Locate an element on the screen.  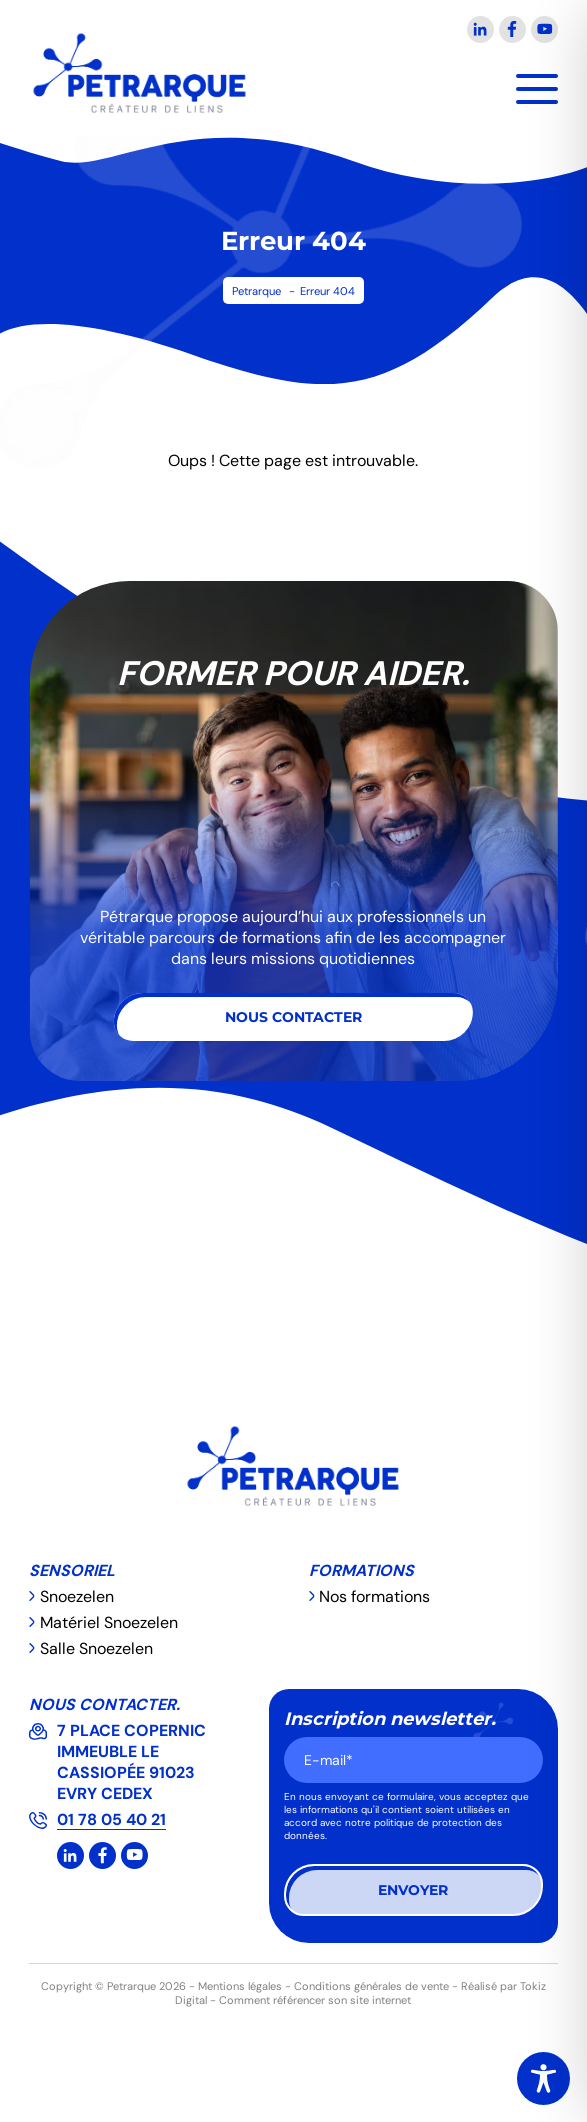
Salle Snoezelen is located at coordinates (96, 1648).